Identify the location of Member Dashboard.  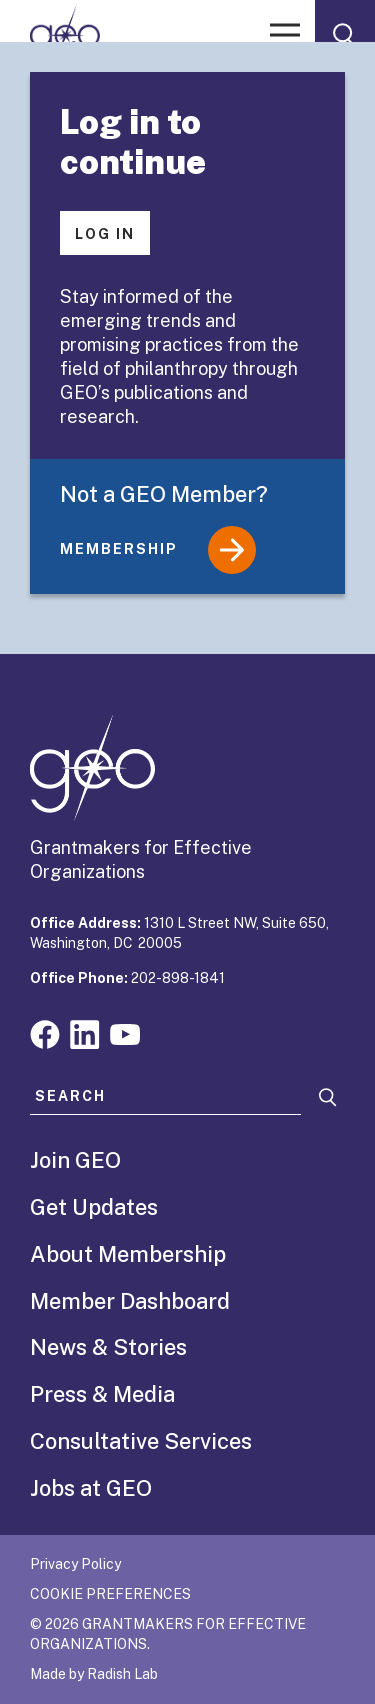
(130, 1301).